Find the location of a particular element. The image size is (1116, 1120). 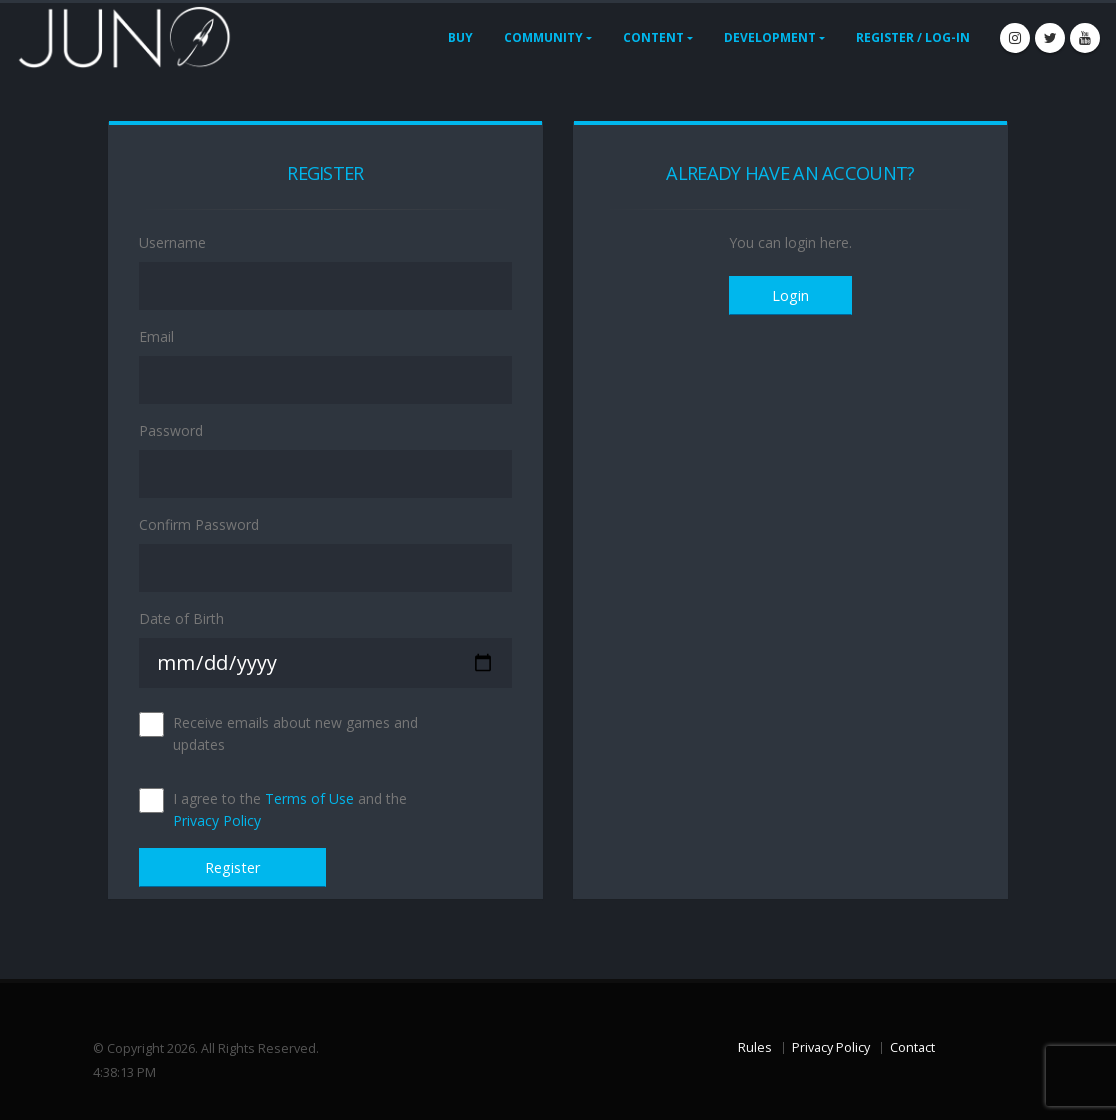

Email is located at coordinates (156, 336).